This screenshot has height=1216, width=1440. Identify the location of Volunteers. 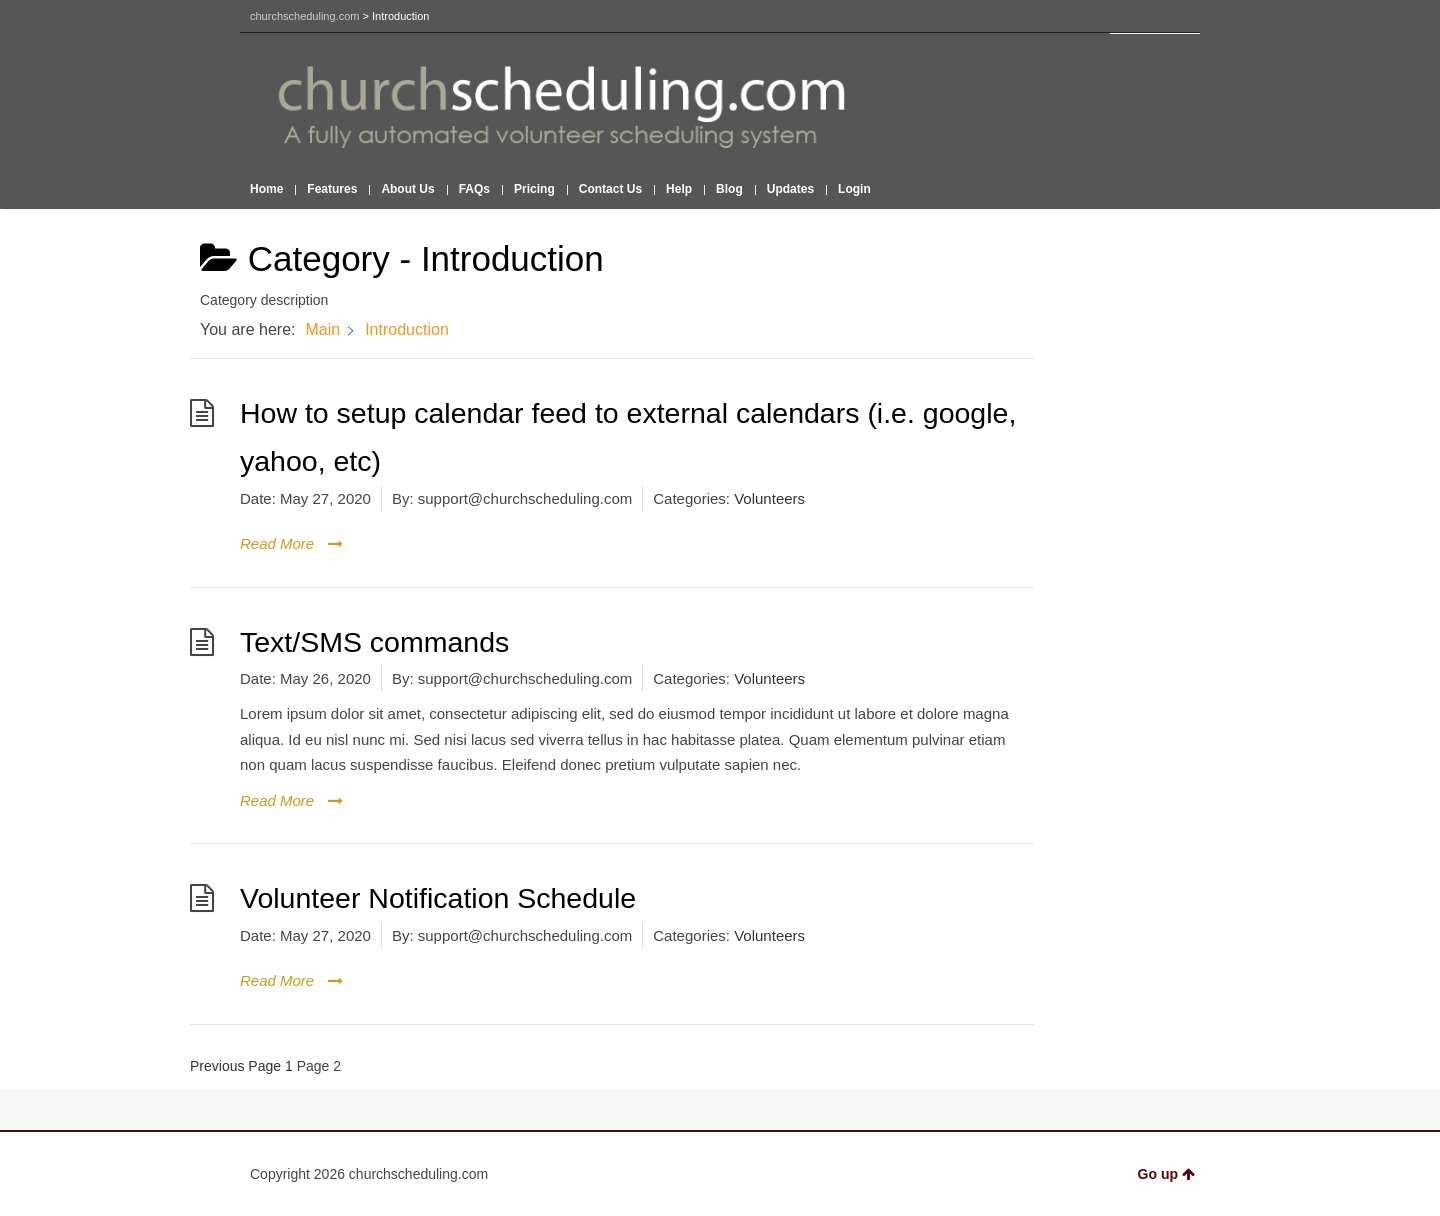
(769, 498).